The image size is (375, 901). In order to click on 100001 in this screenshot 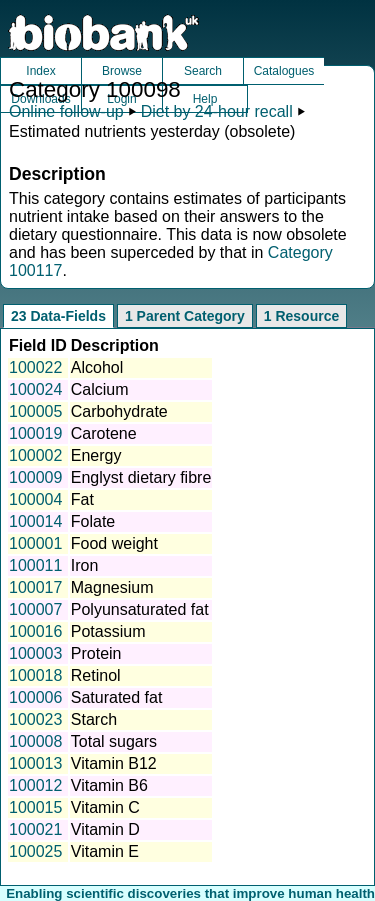, I will do `click(35, 543)`.